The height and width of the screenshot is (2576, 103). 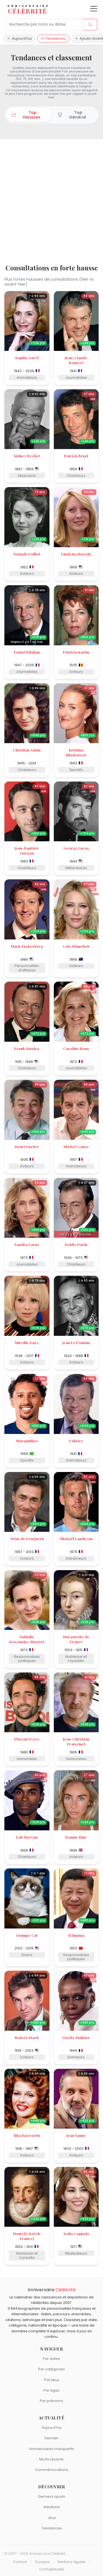 What do you see at coordinates (27, 1935) in the screenshot?
I see `Grumpy Cat` at bounding box center [27, 1935].